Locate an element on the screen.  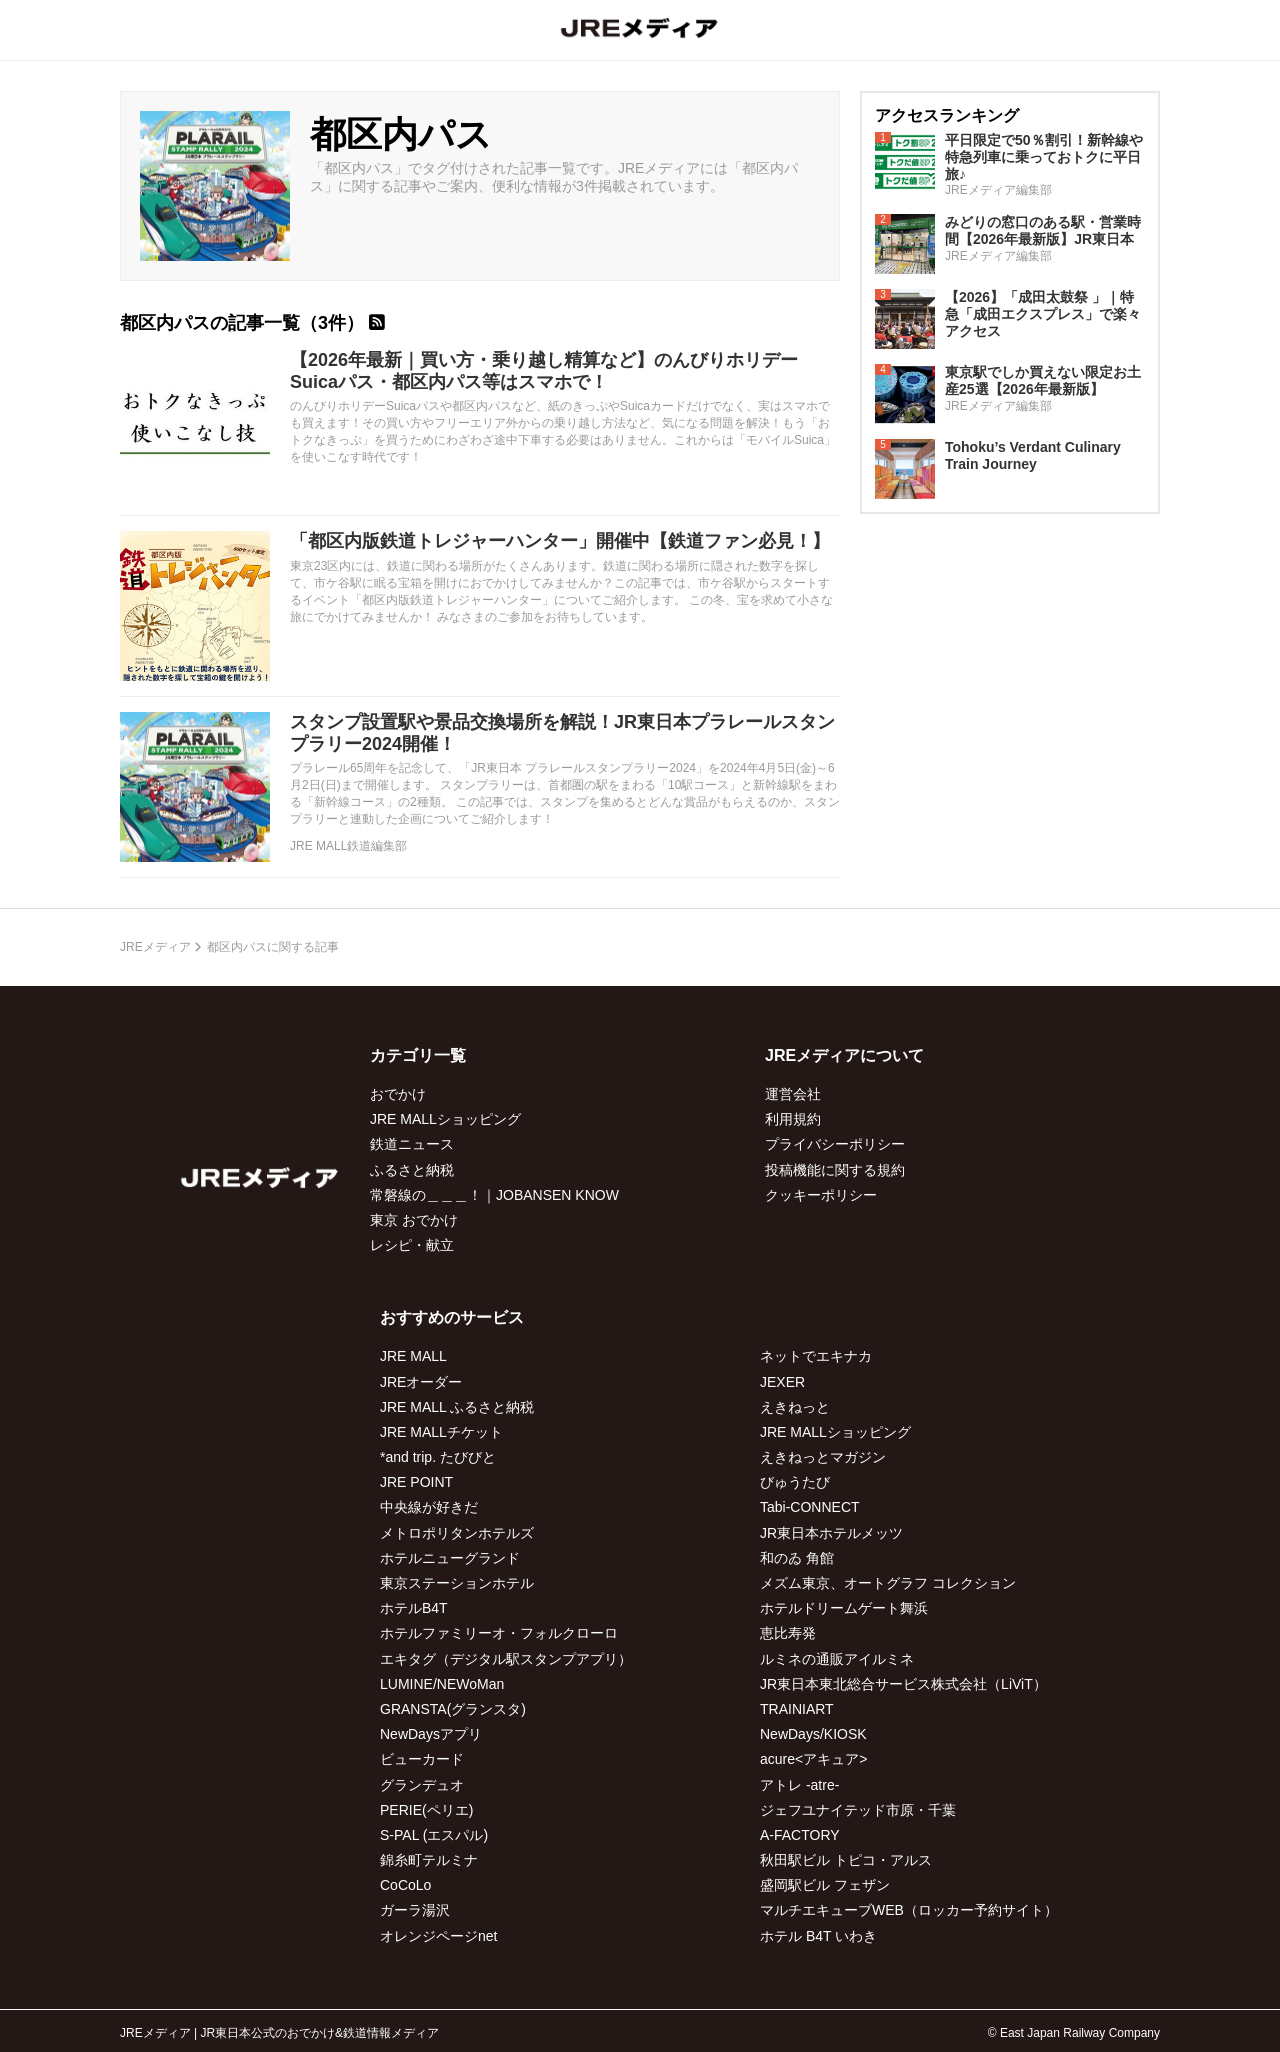
オレンジページnet is located at coordinates (438, 1936).